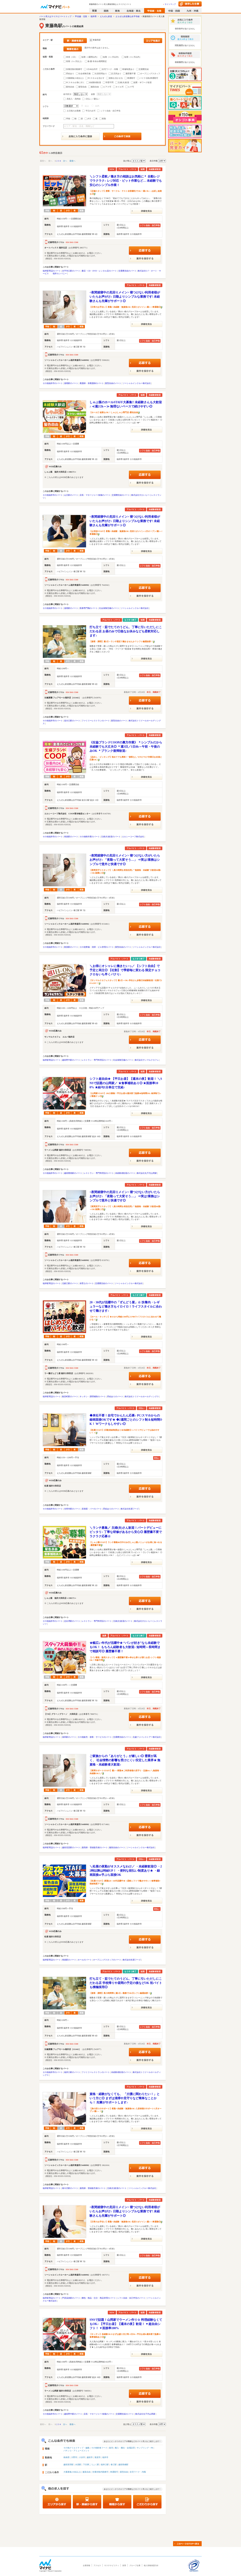 This screenshot has height=2576, width=241. Describe the element at coordinates (93, 1396) in the screenshot. I see `キッチン・調理補助のパート` at that location.